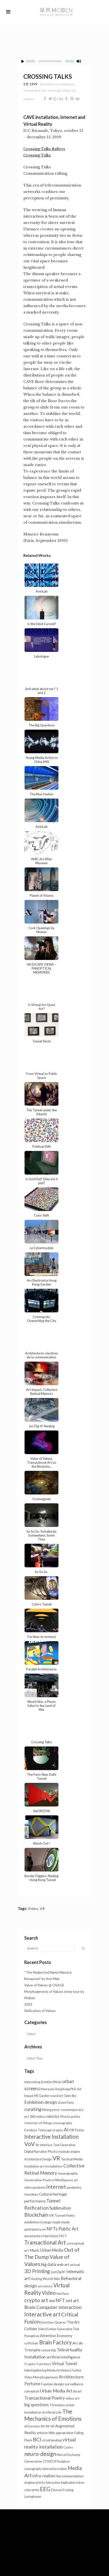 The width and height of the screenshot is (109, 2576). What do you see at coordinates (51, 2082) in the screenshot?
I see `Emotion Winds [Emotion Winds (1个项目)]` at bounding box center [51, 2082].